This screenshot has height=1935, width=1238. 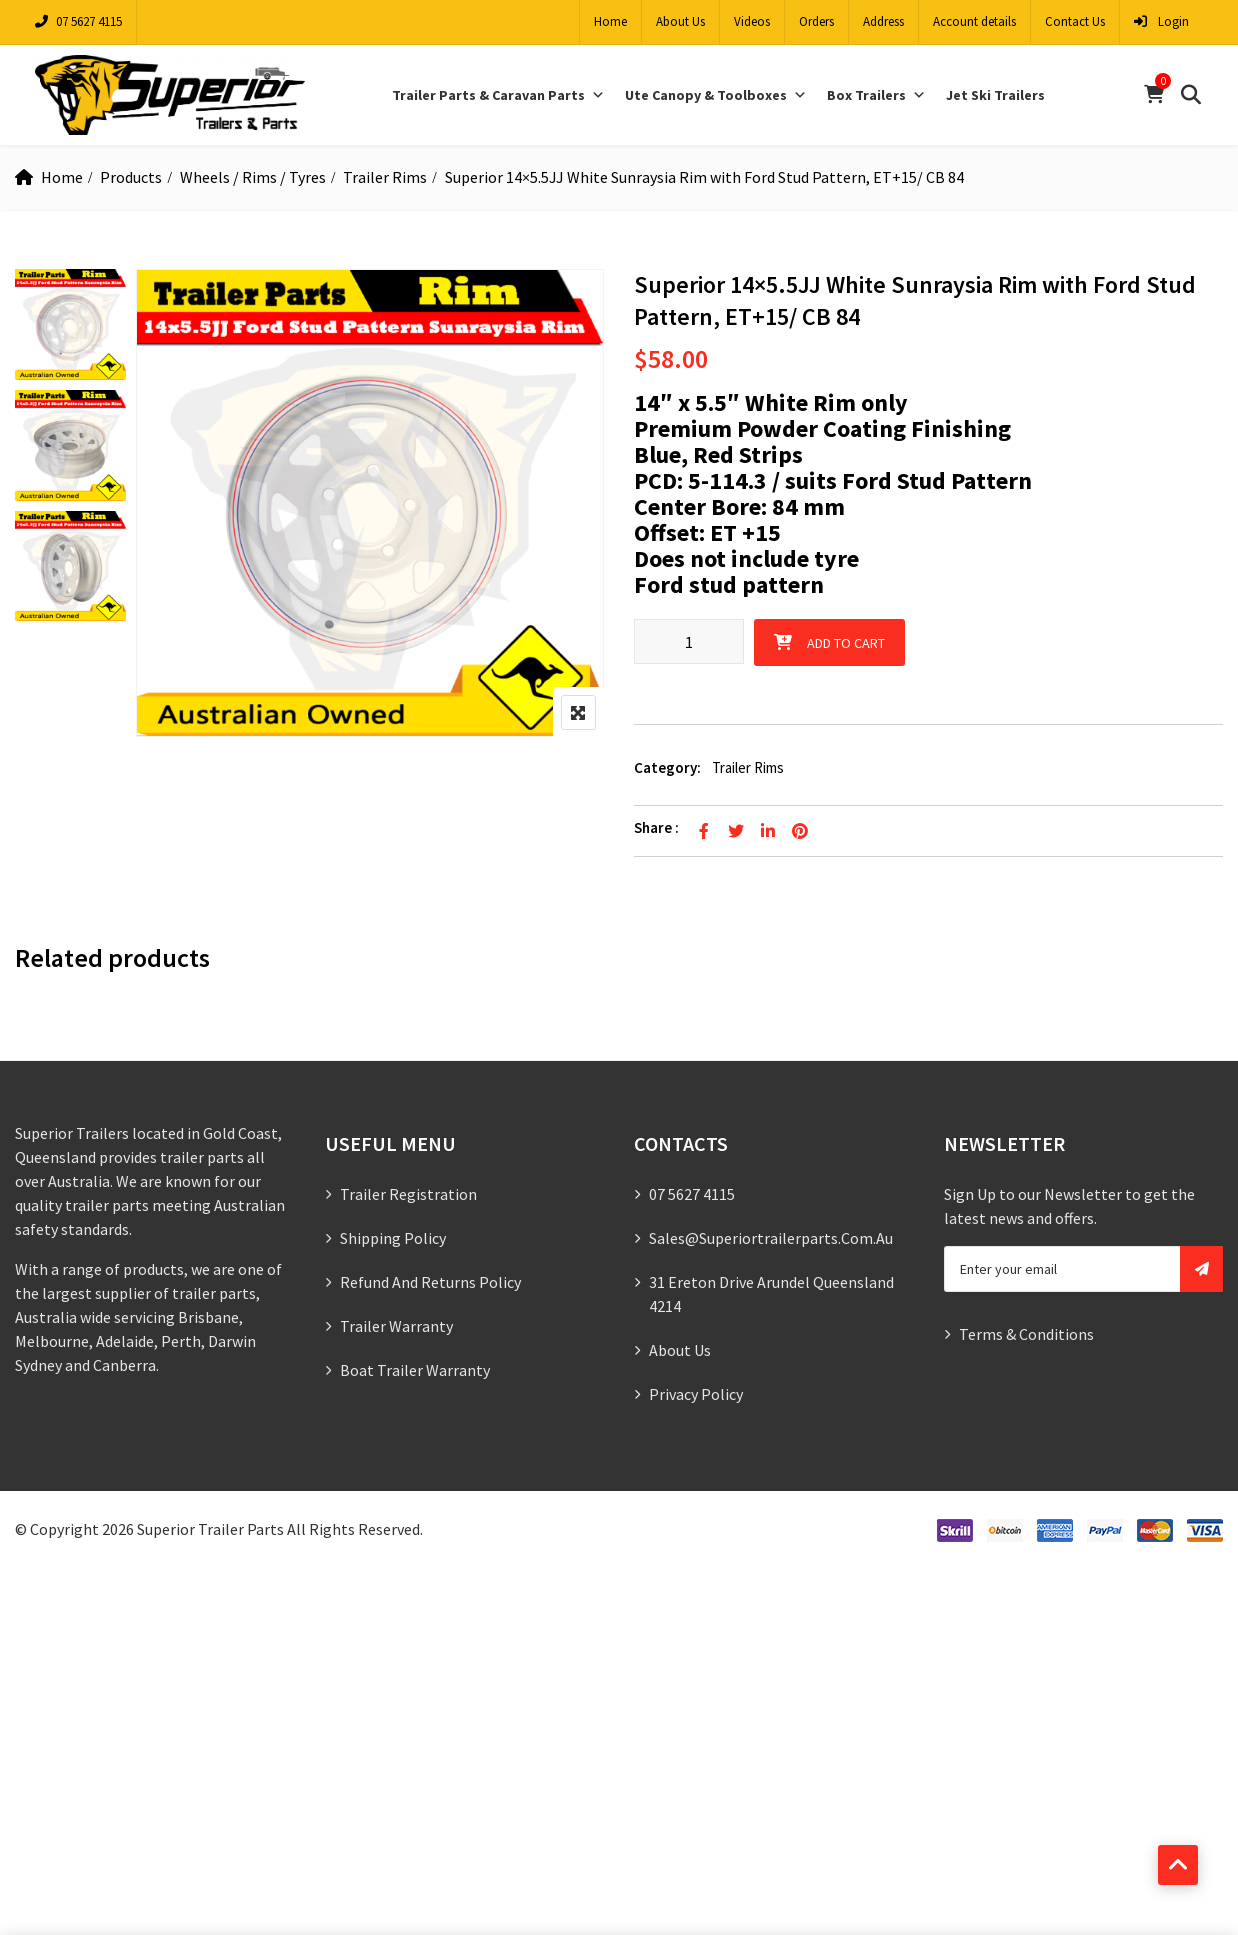 What do you see at coordinates (846, 643) in the screenshot?
I see `Add to cart` at bounding box center [846, 643].